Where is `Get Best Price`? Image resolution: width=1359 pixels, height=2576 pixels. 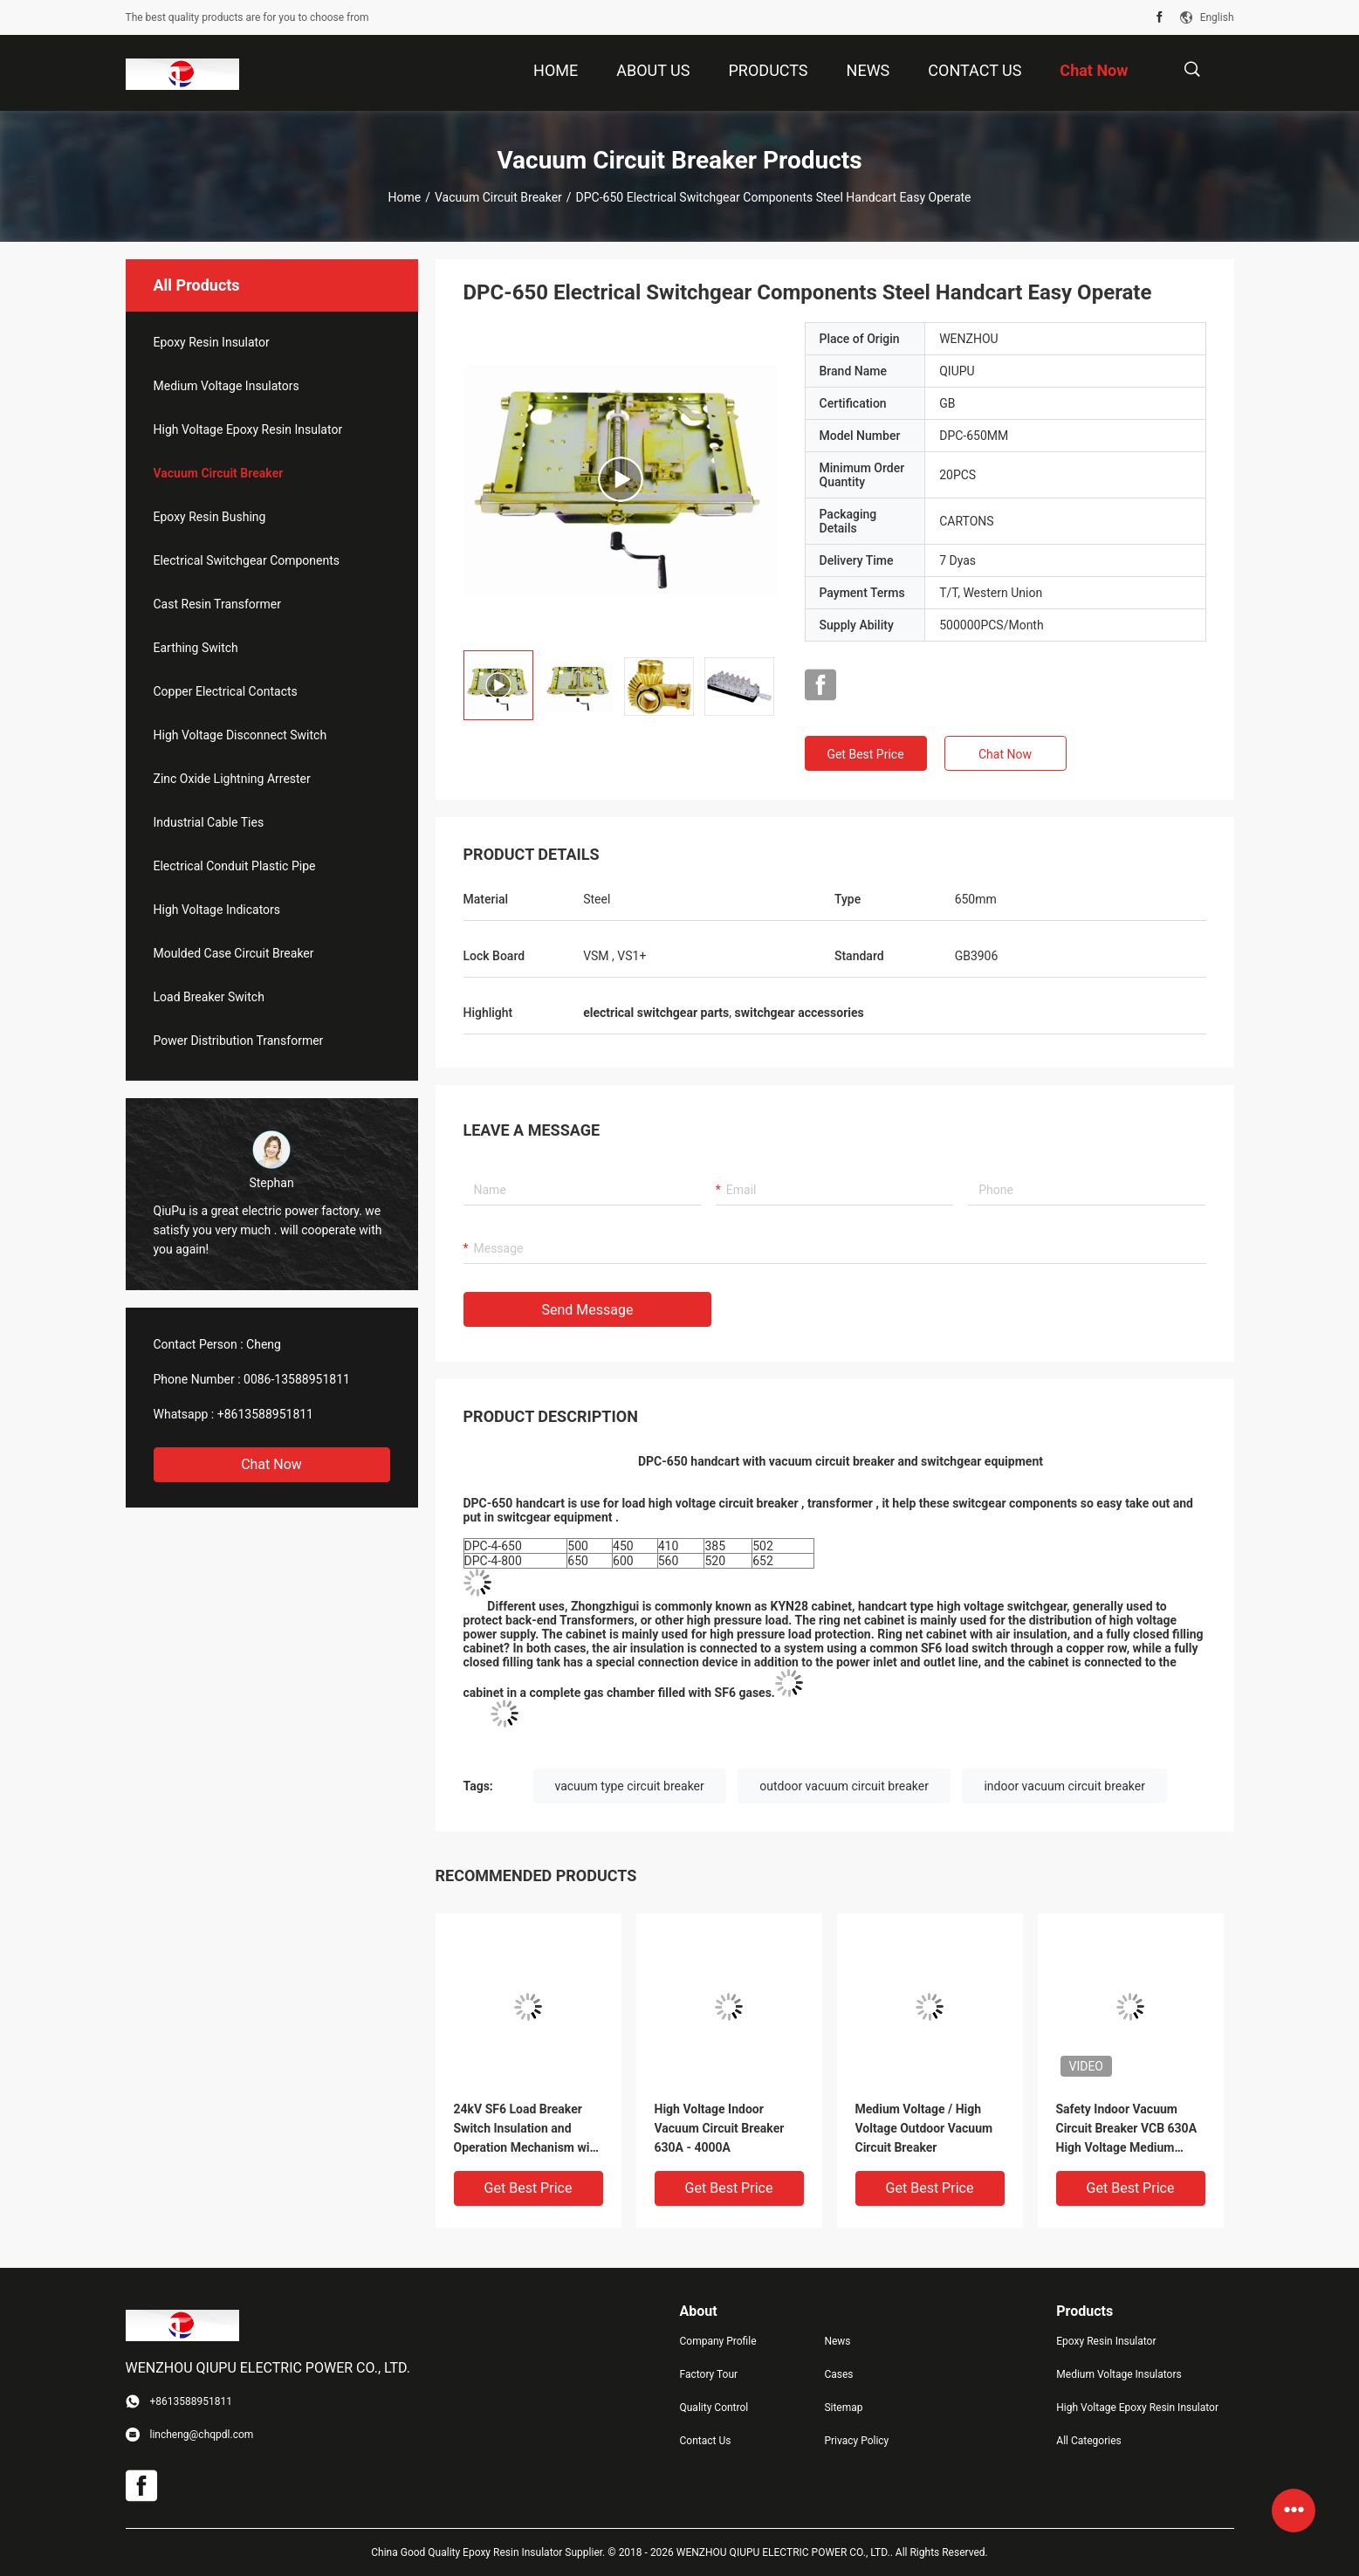 Get Best Price is located at coordinates (865, 754).